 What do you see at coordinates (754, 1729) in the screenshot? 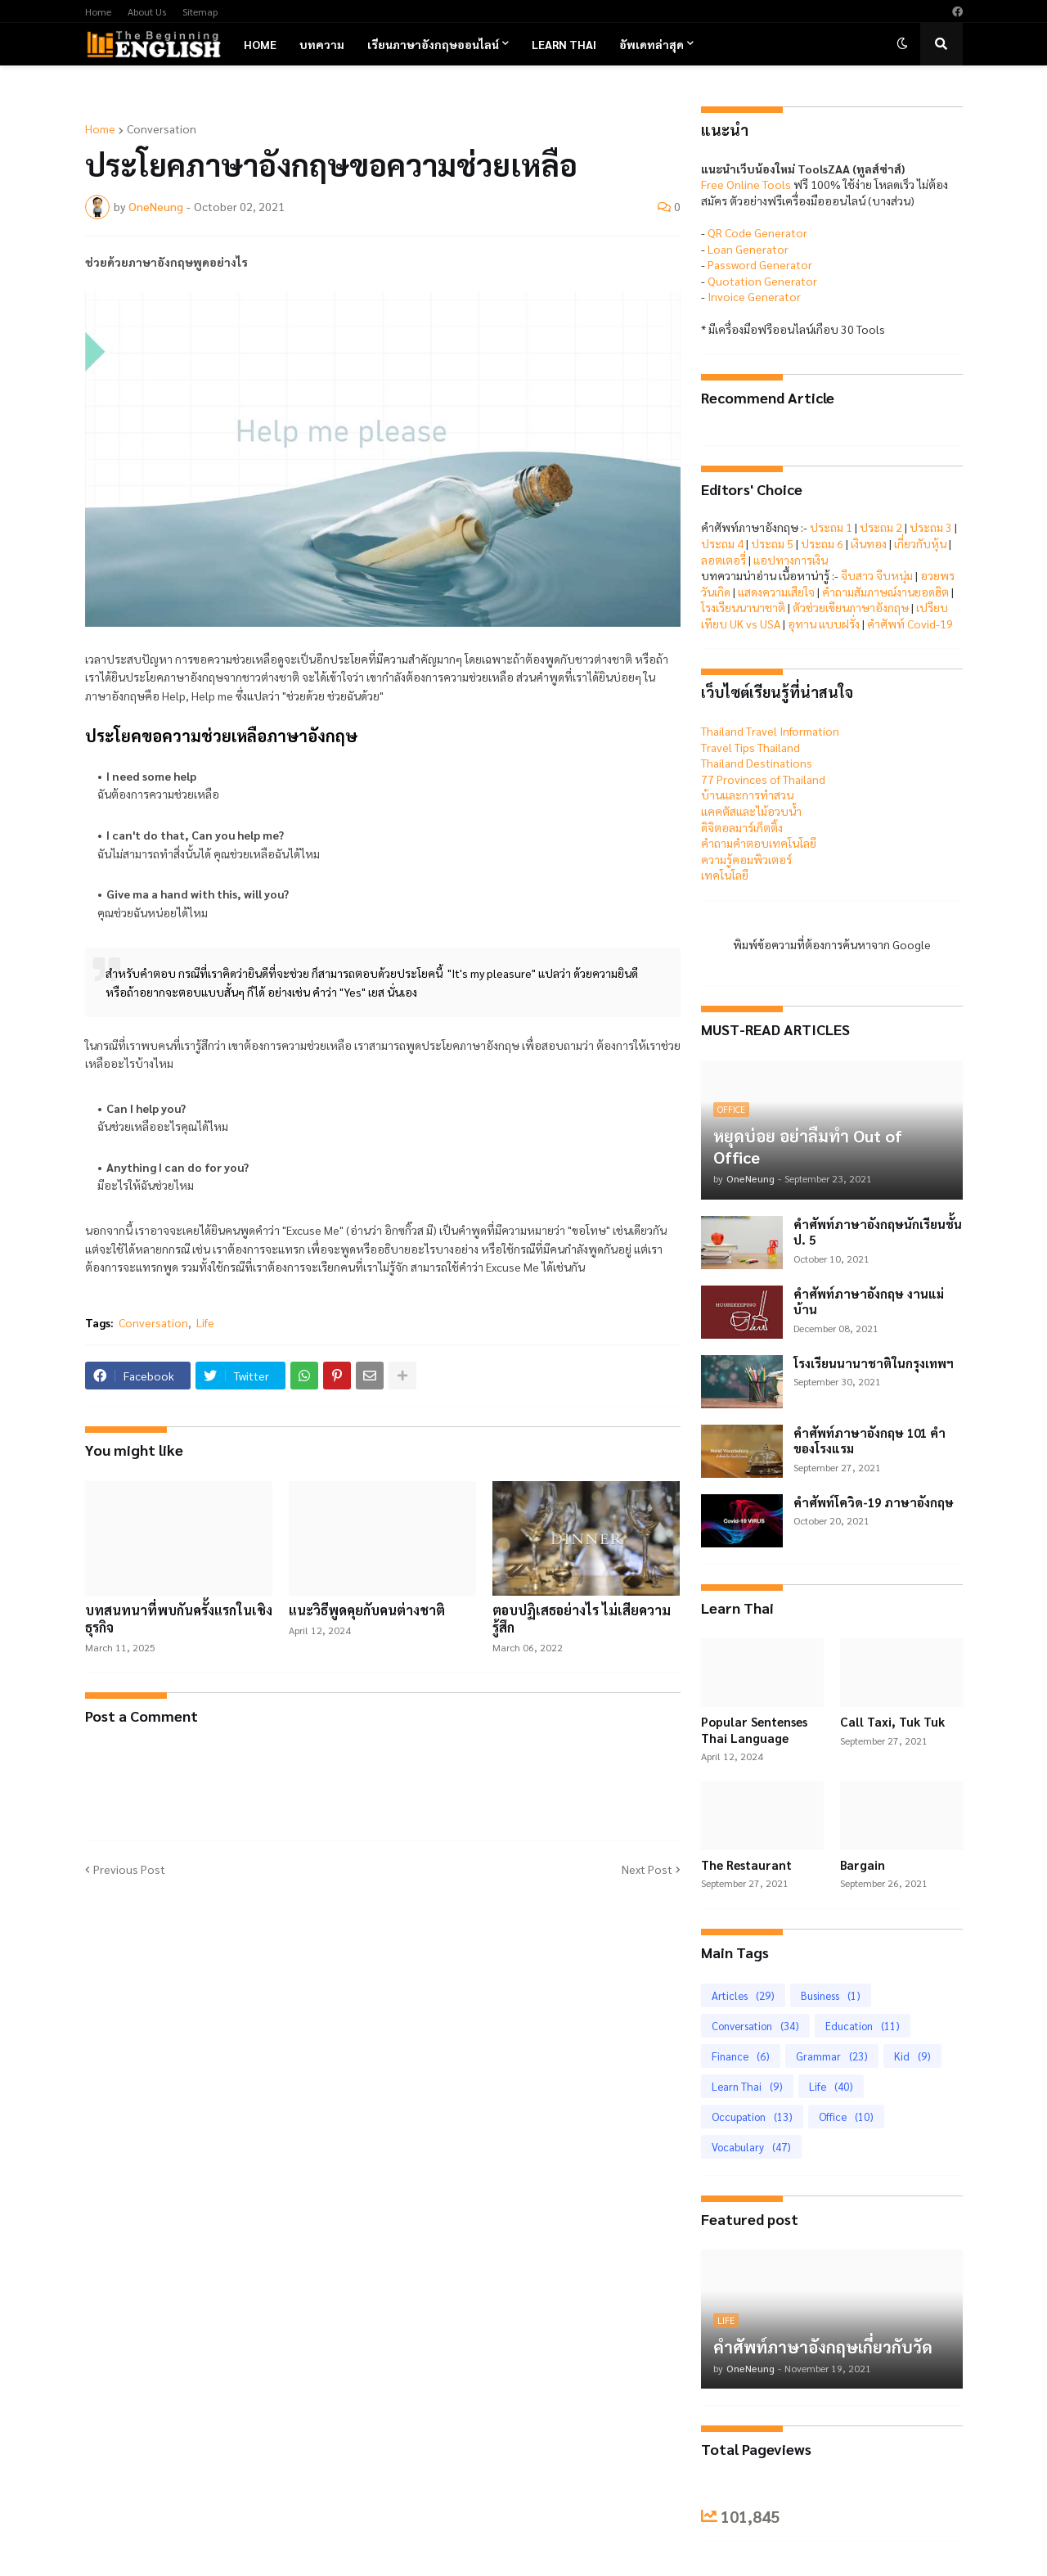
I see `Popular Sentenses Thai Language` at bounding box center [754, 1729].